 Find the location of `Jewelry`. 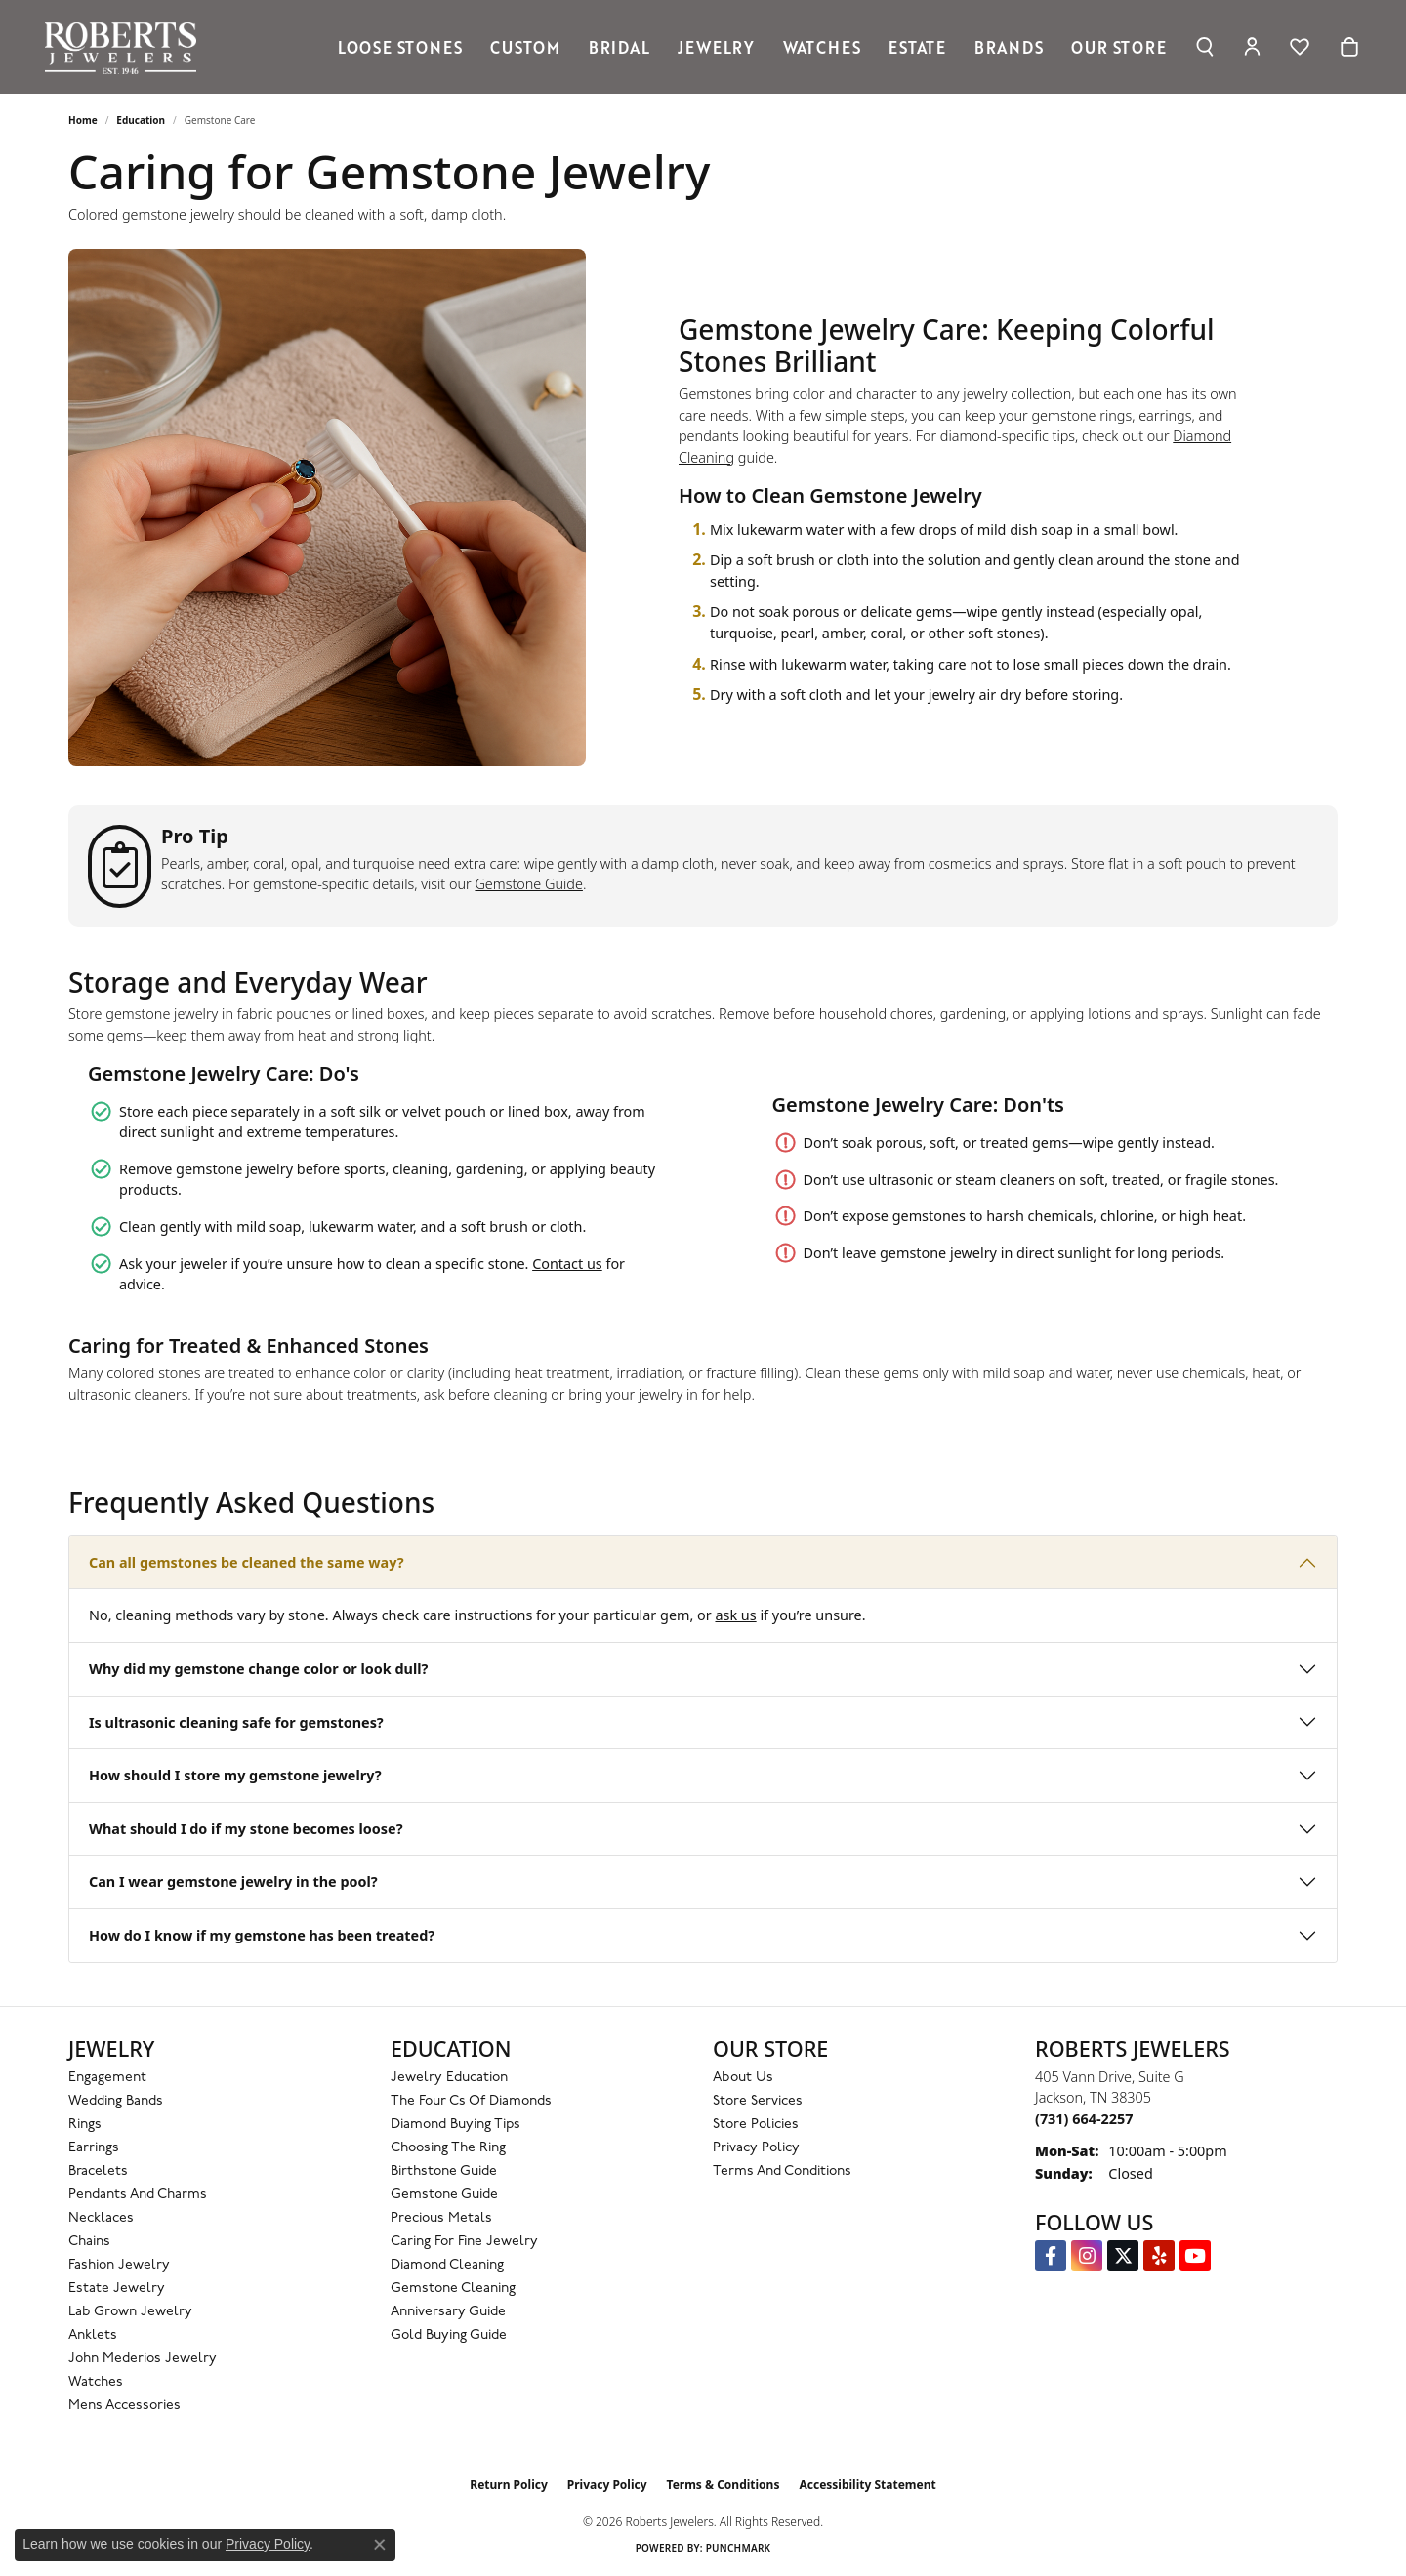

Jewelry is located at coordinates (716, 47).